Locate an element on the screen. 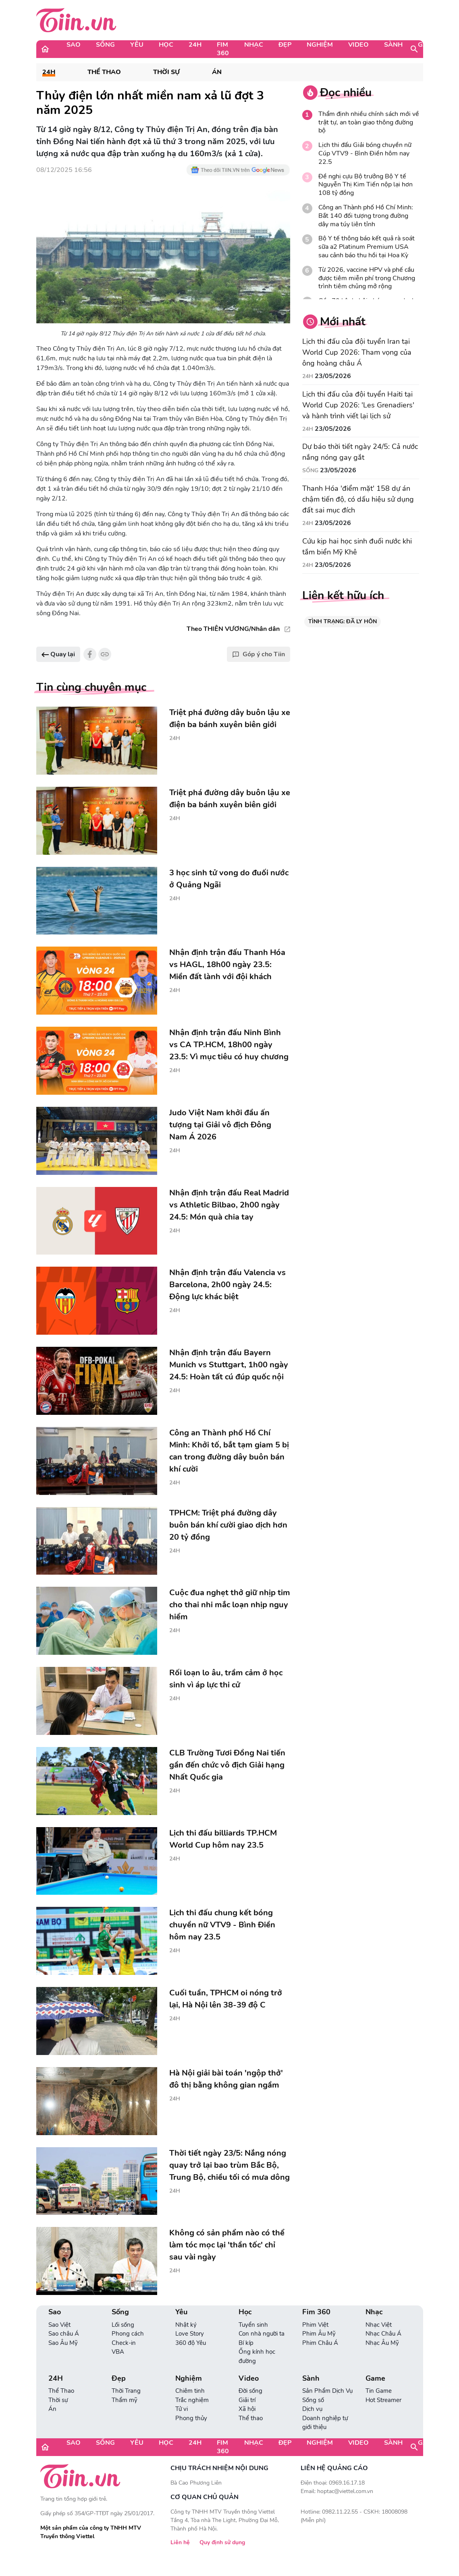 Image resolution: width=459 pixels, height=2576 pixels. Thời sự is located at coordinates (166, 72).